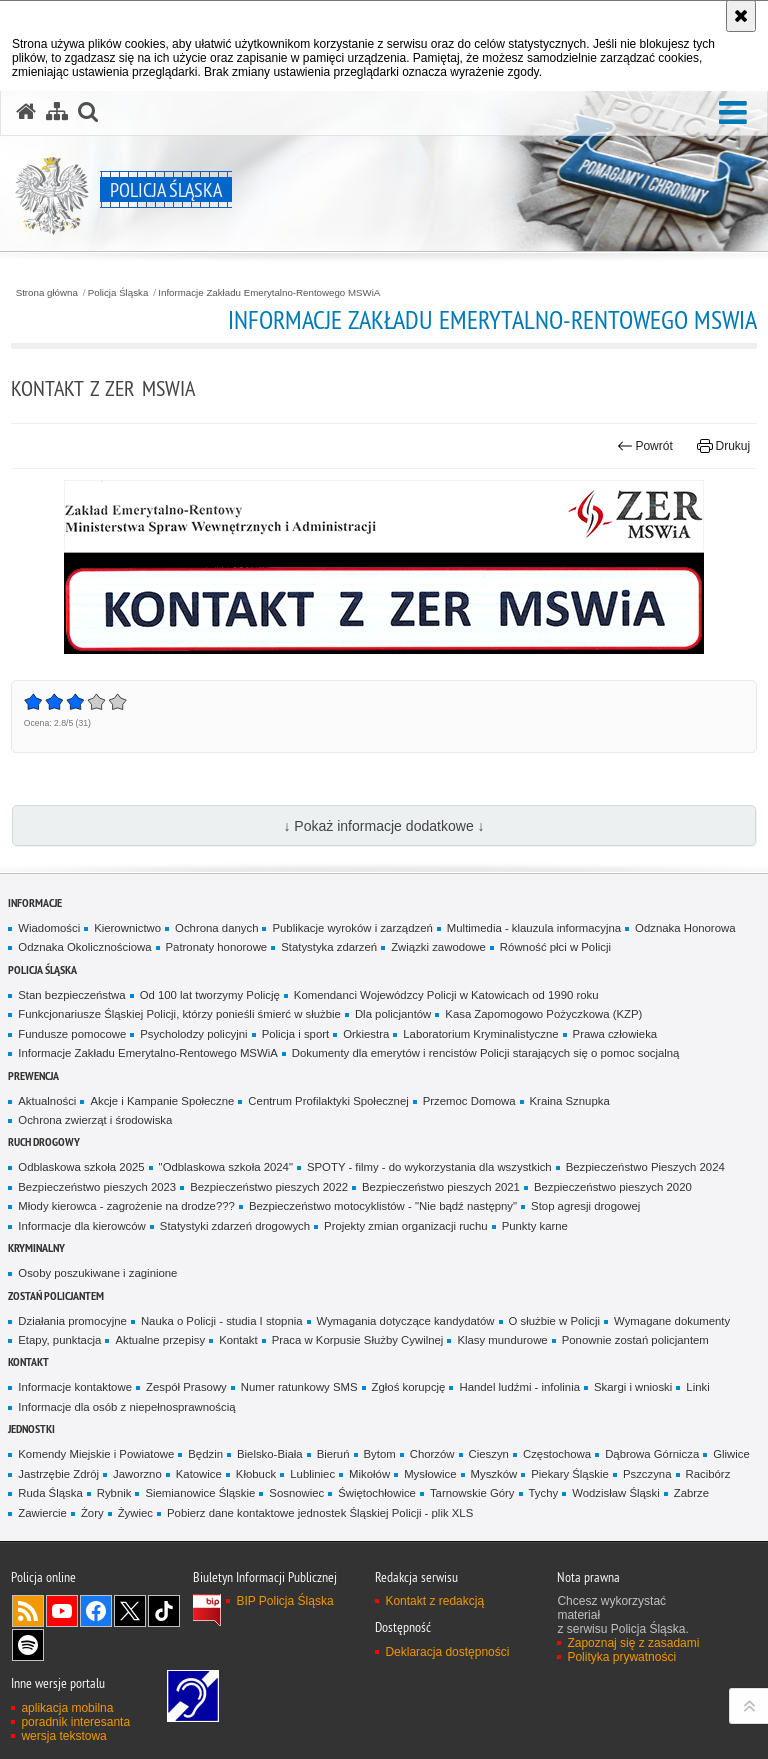  What do you see at coordinates (33, 1075) in the screenshot?
I see `Prewencja` at bounding box center [33, 1075].